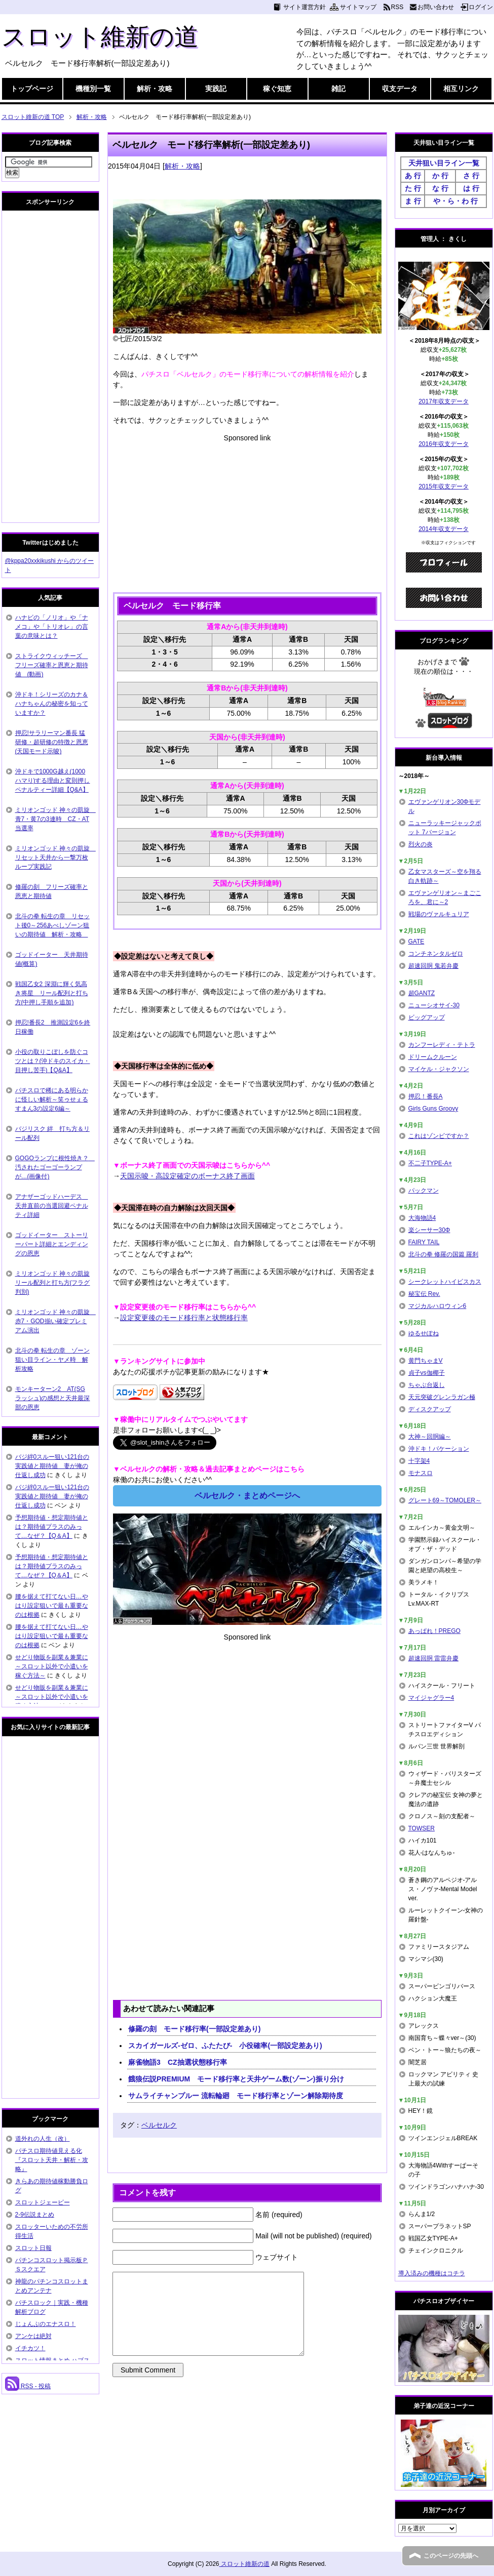  Describe the element at coordinates (444, 1281) in the screenshot. I see `シークレットハイビスカス` at that location.